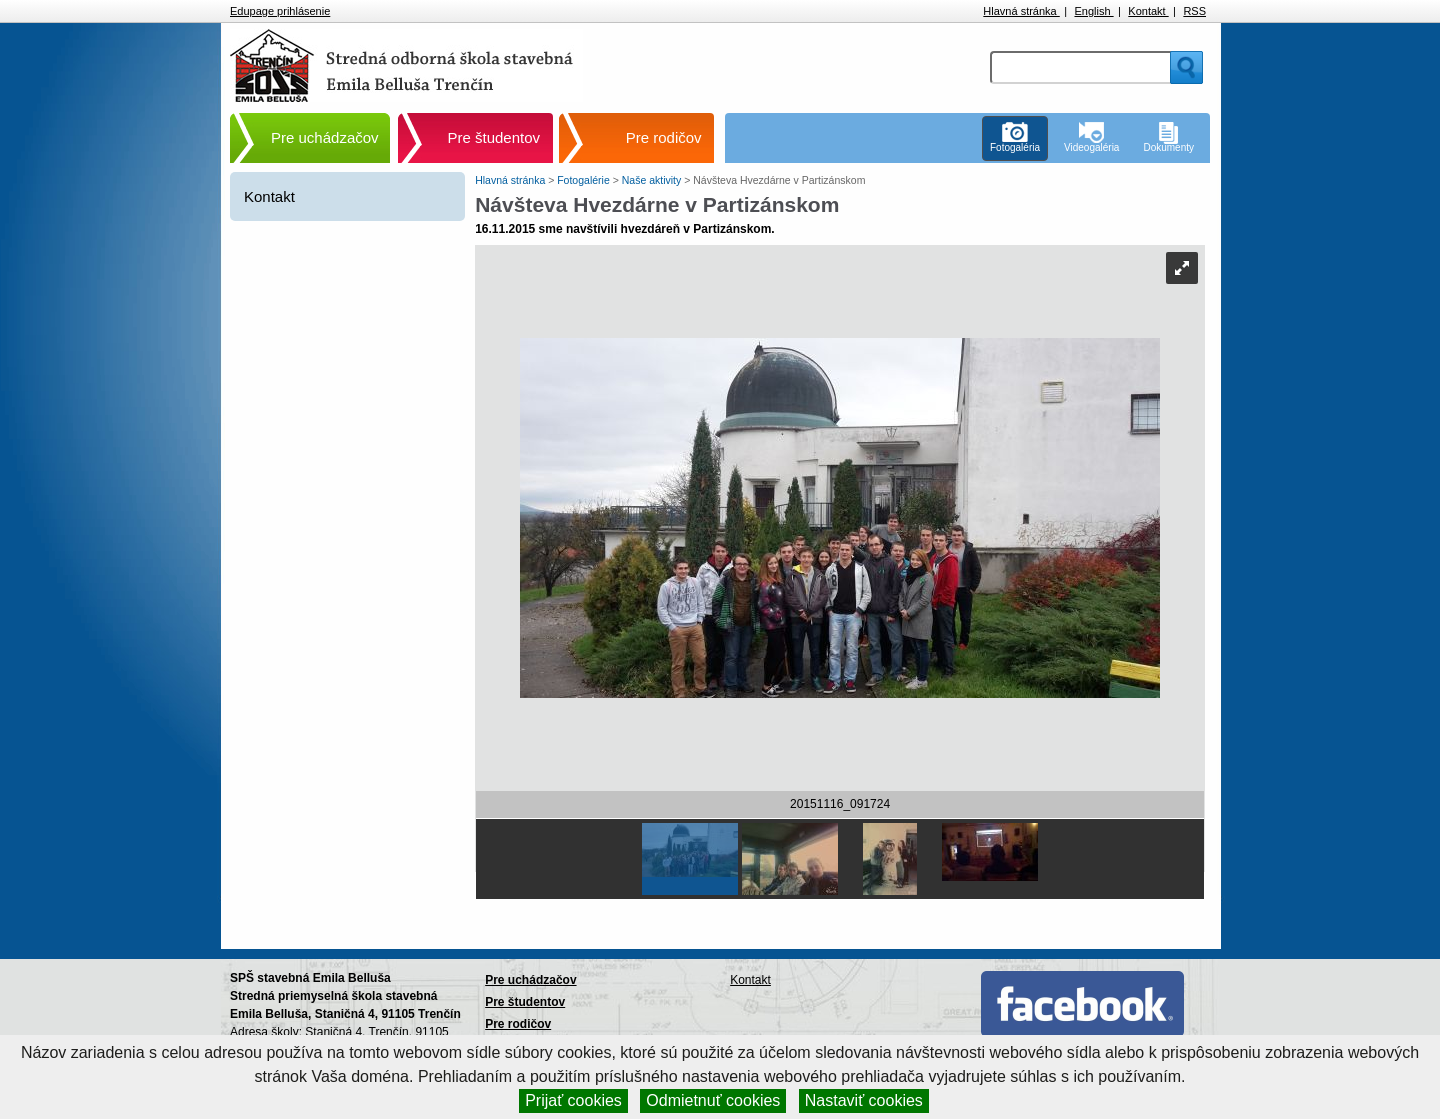 This screenshot has height=1119, width=1440. Describe the element at coordinates (280, 11) in the screenshot. I see `Edupage prihlásenie` at that location.